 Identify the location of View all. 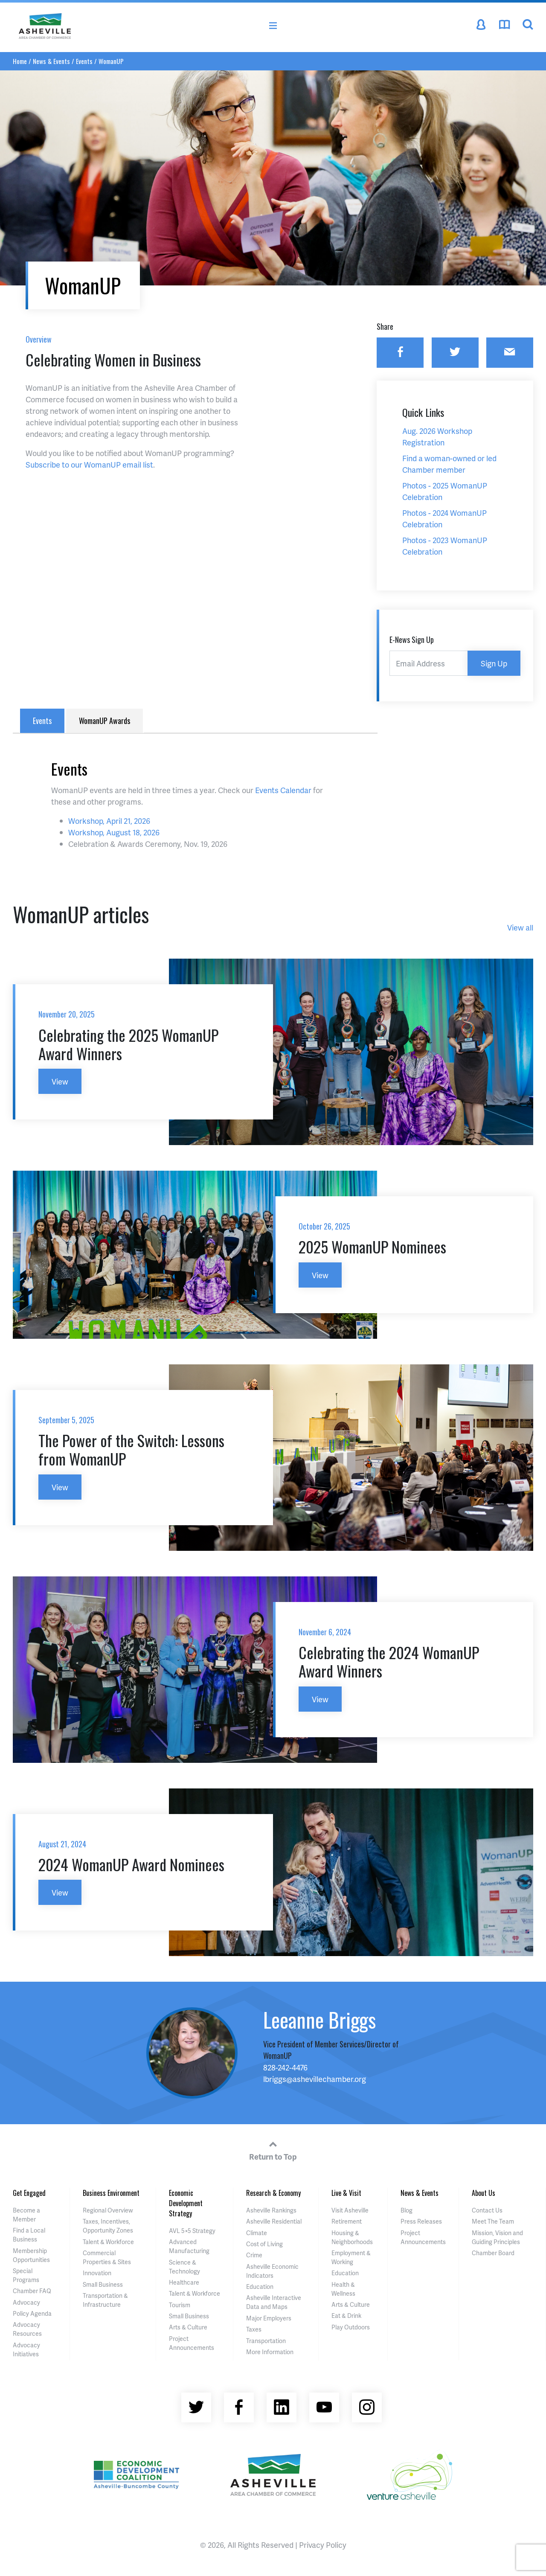
(520, 927).